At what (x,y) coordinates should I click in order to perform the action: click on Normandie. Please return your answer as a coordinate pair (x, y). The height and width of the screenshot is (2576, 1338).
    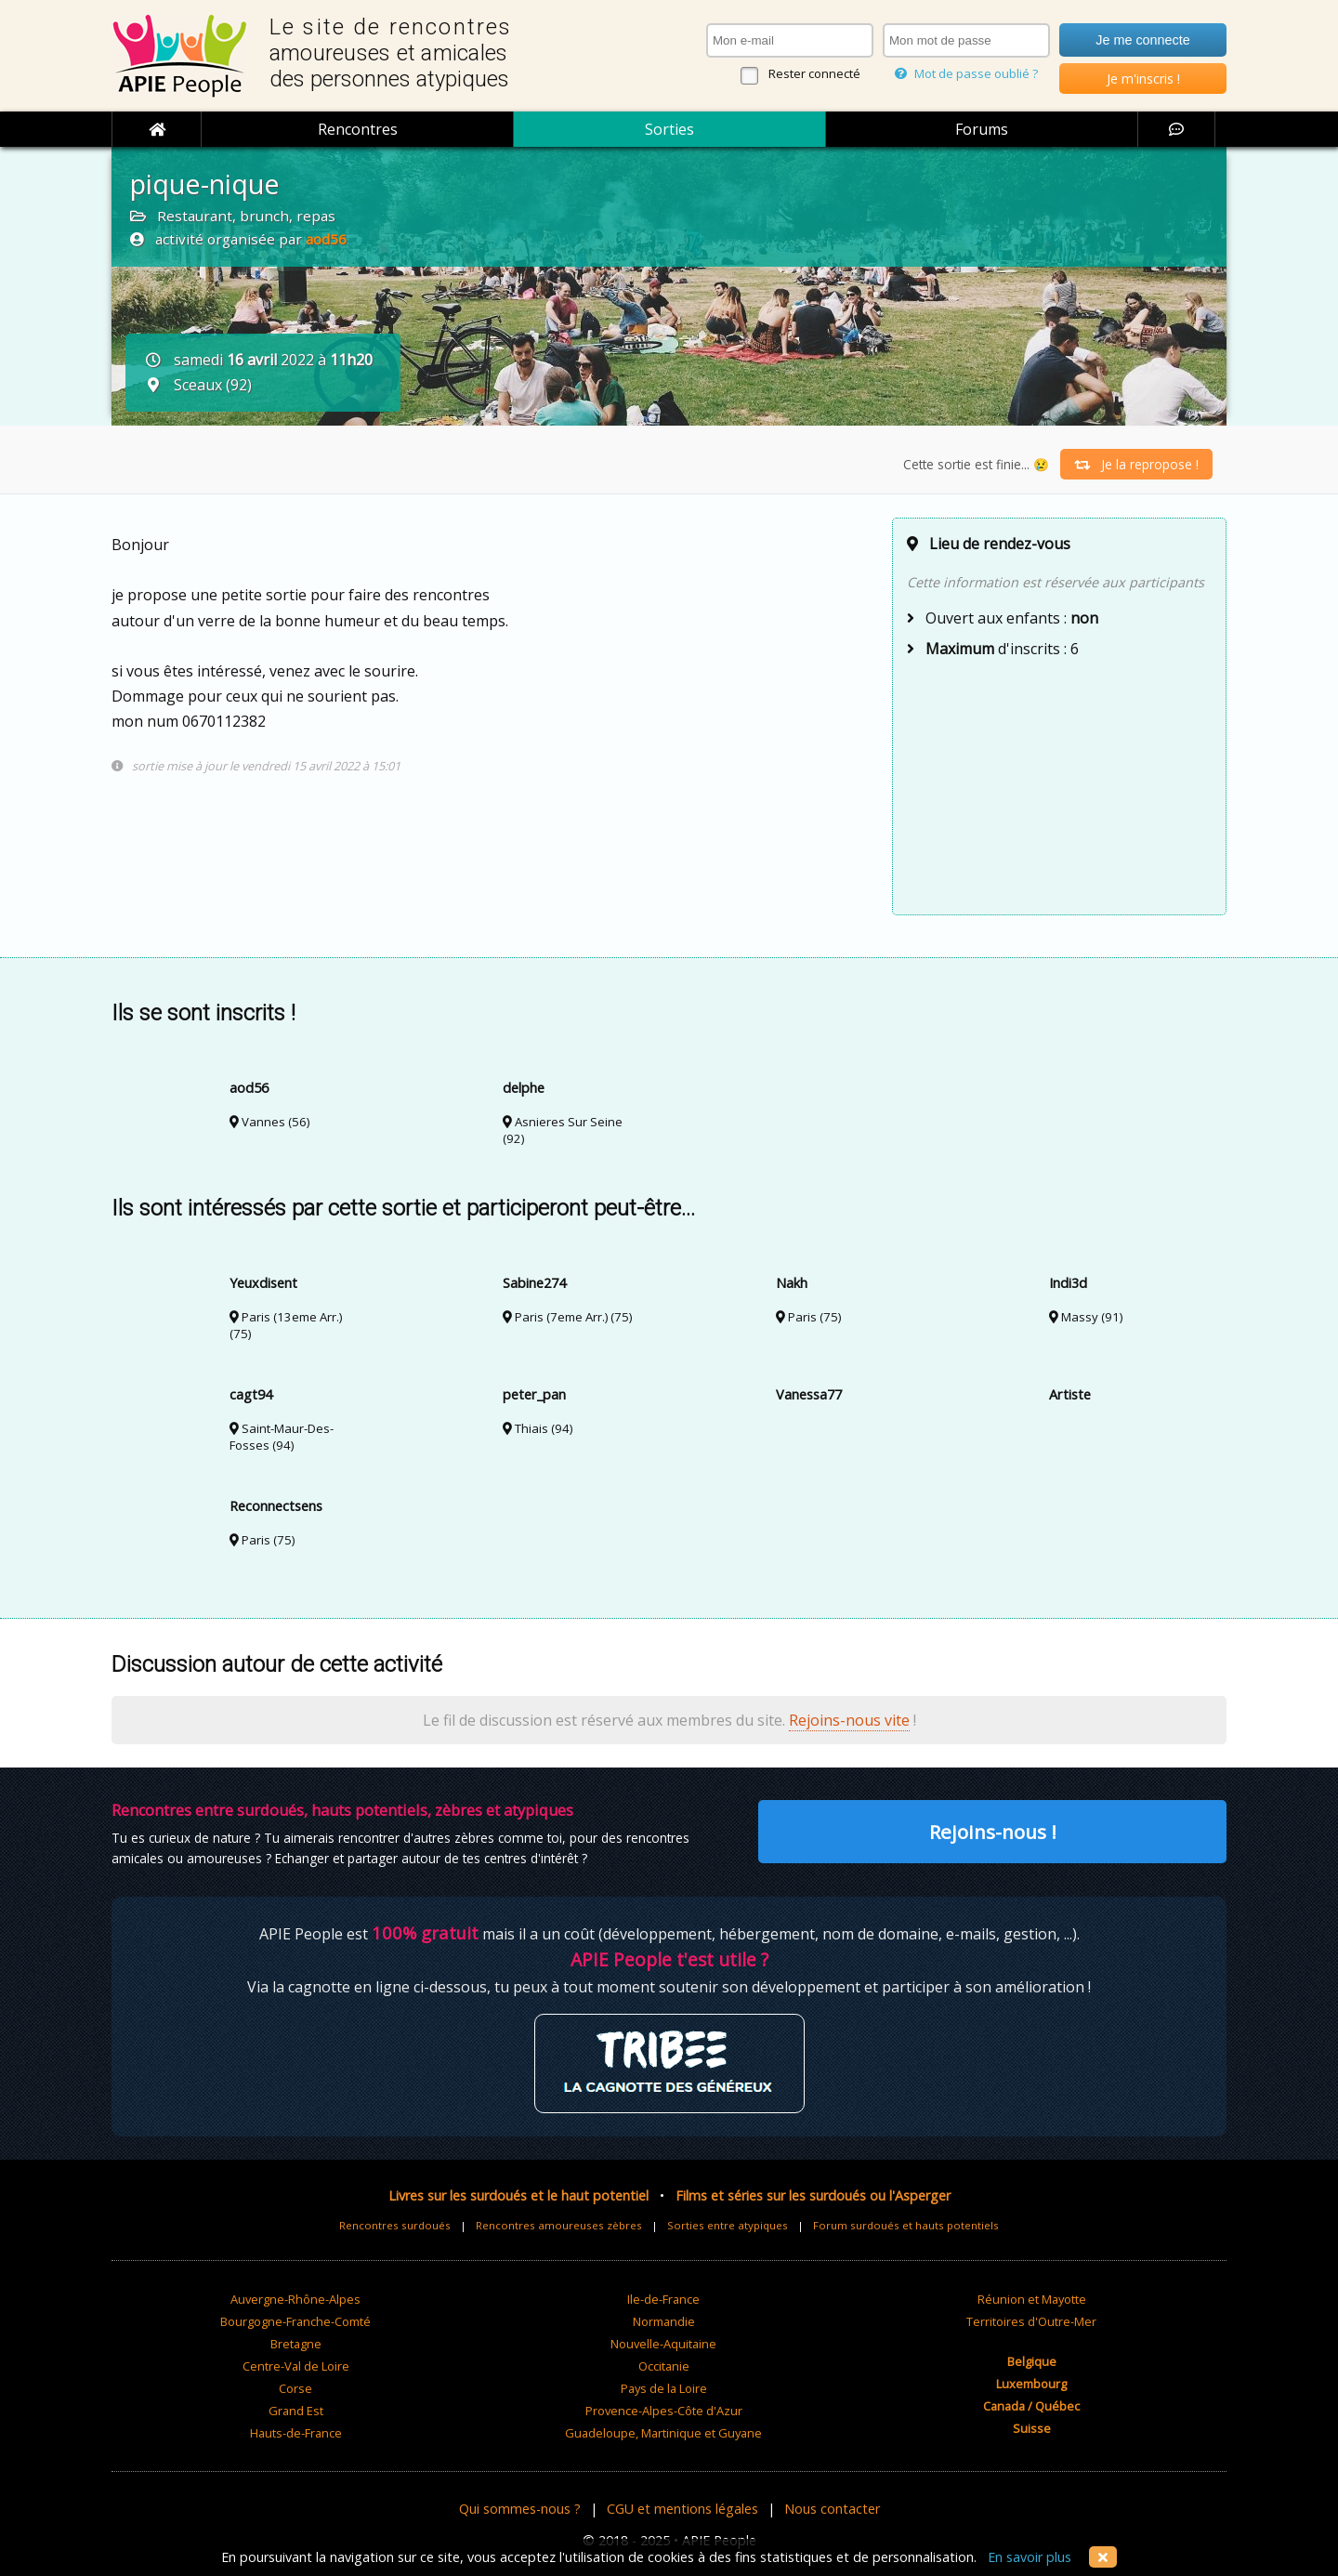
    Looking at the image, I should click on (664, 2321).